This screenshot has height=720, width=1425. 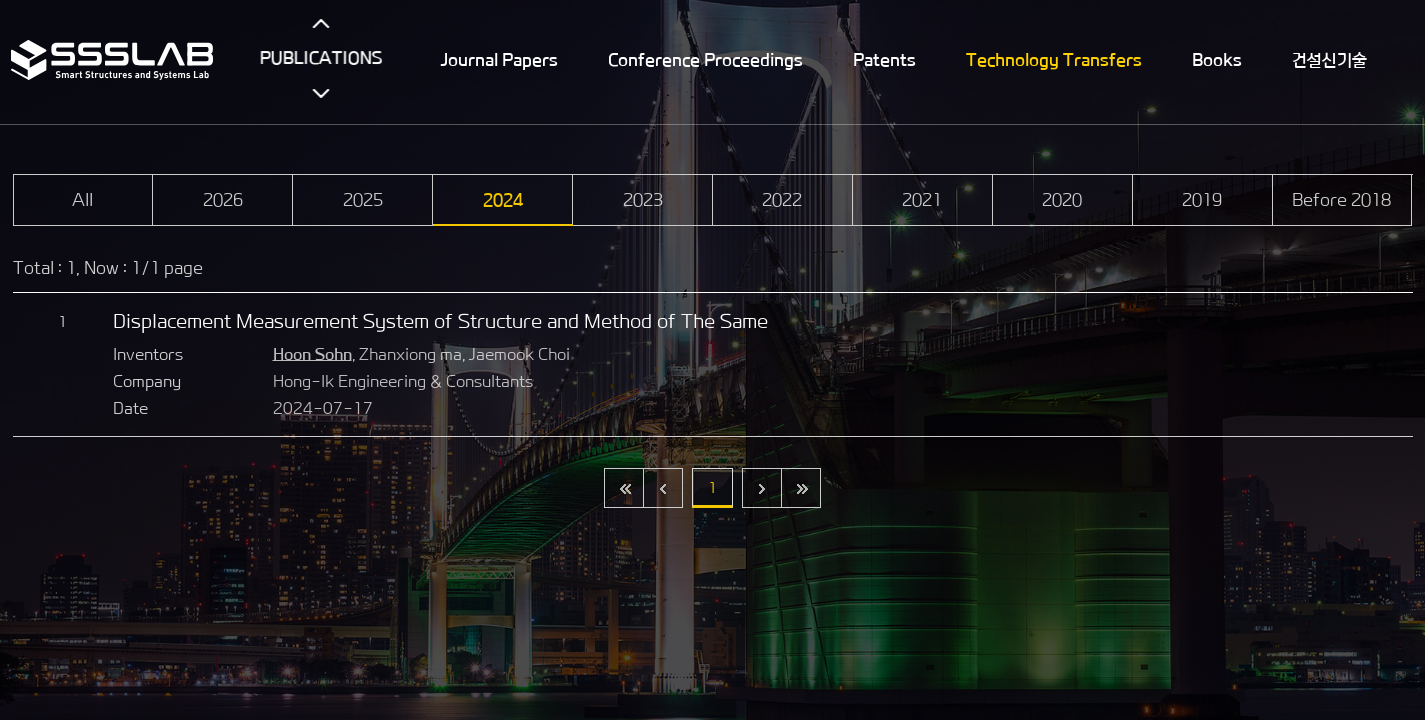 I want to click on Books, so click(x=1218, y=60).